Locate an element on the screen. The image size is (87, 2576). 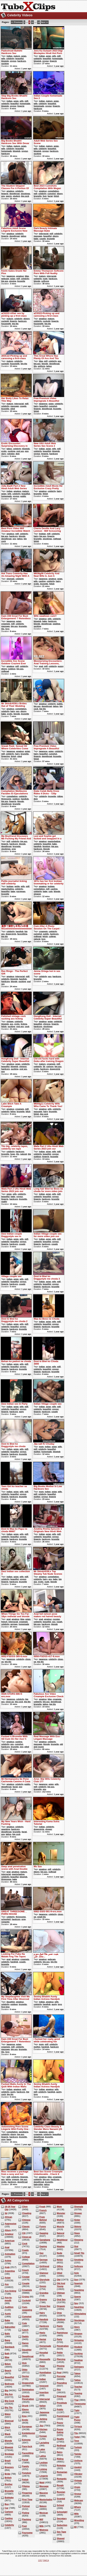
public is located at coordinates (23, 496).